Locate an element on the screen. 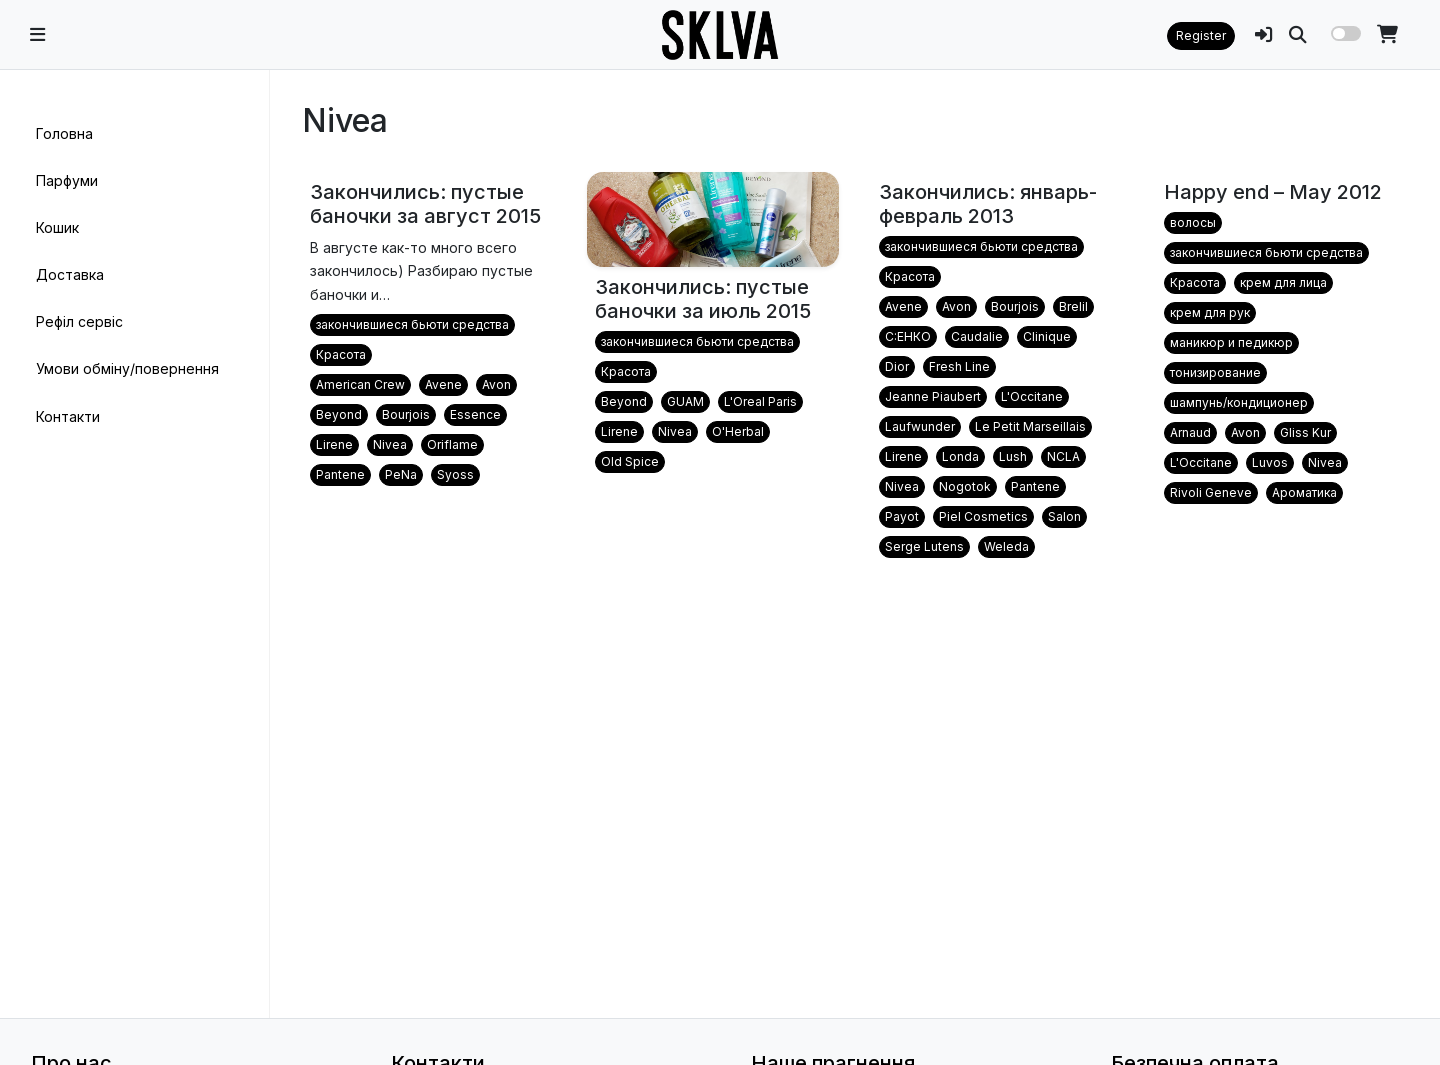 This screenshot has height=1065, width=1440. American Crew is located at coordinates (360, 384).